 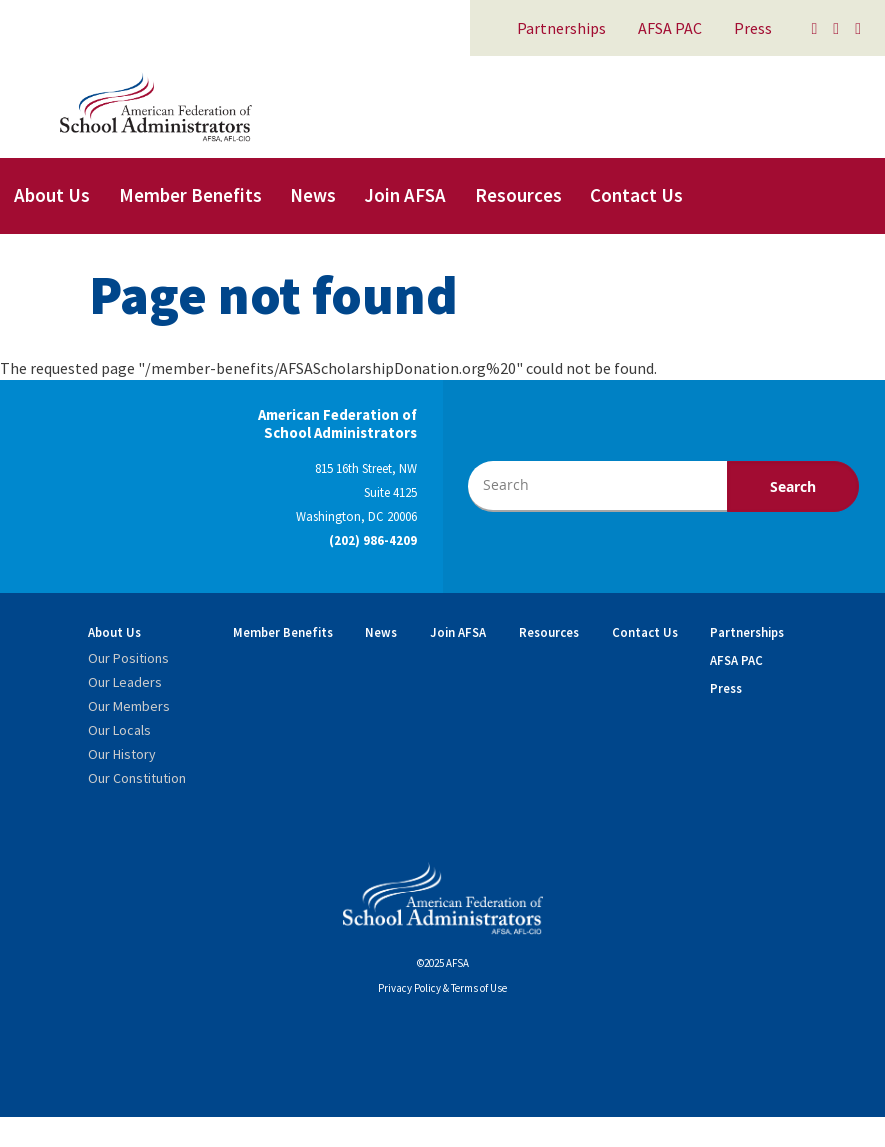 I want to click on Our Positions, so click(x=128, y=658).